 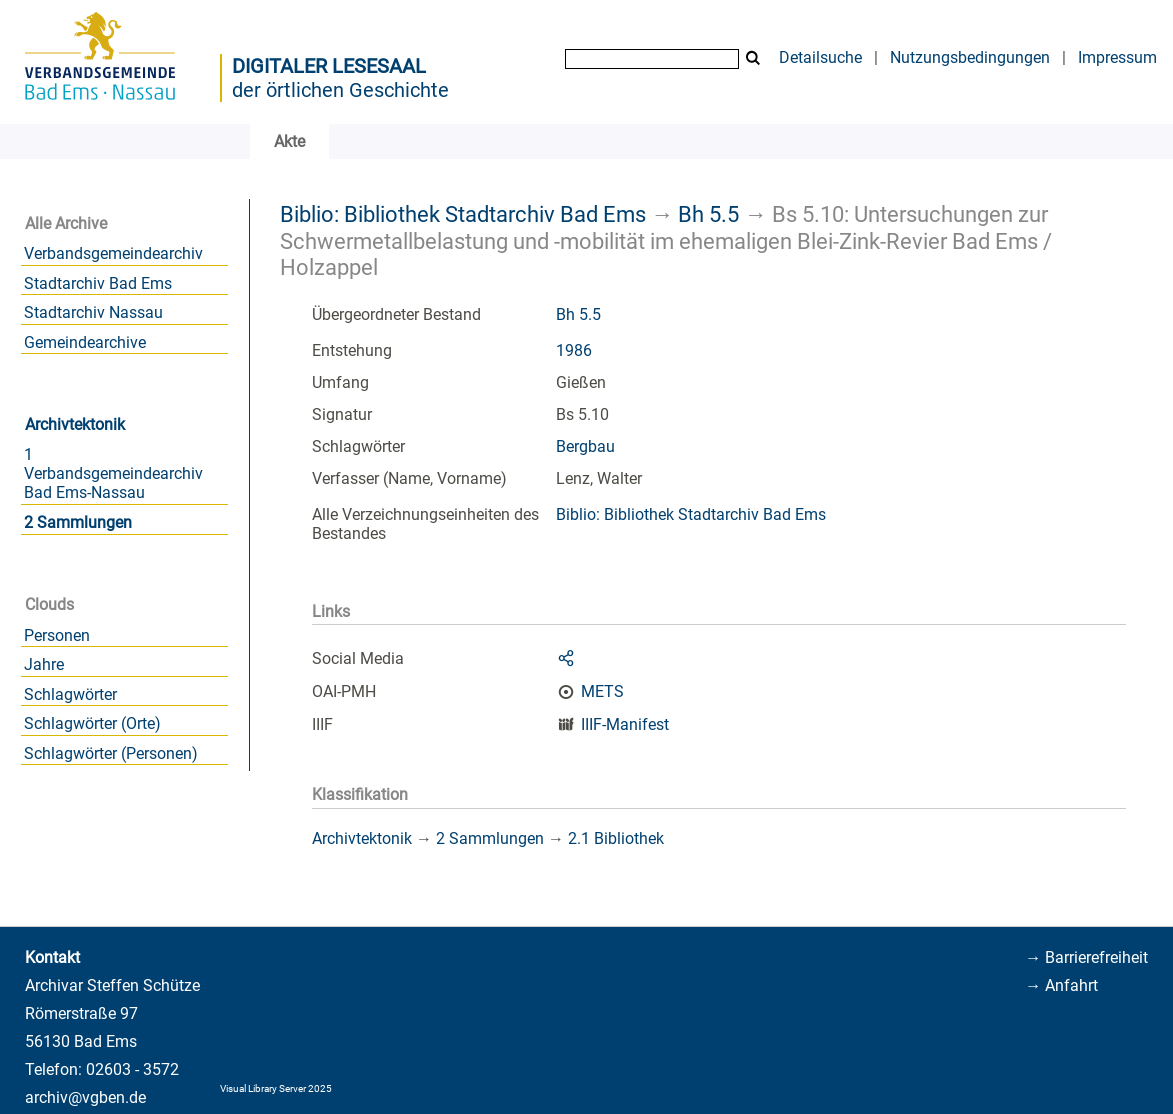 What do you see at coordinates (820, 57) in the screenshot?
I see `Detailsuche` at bounding box center [820, 57].